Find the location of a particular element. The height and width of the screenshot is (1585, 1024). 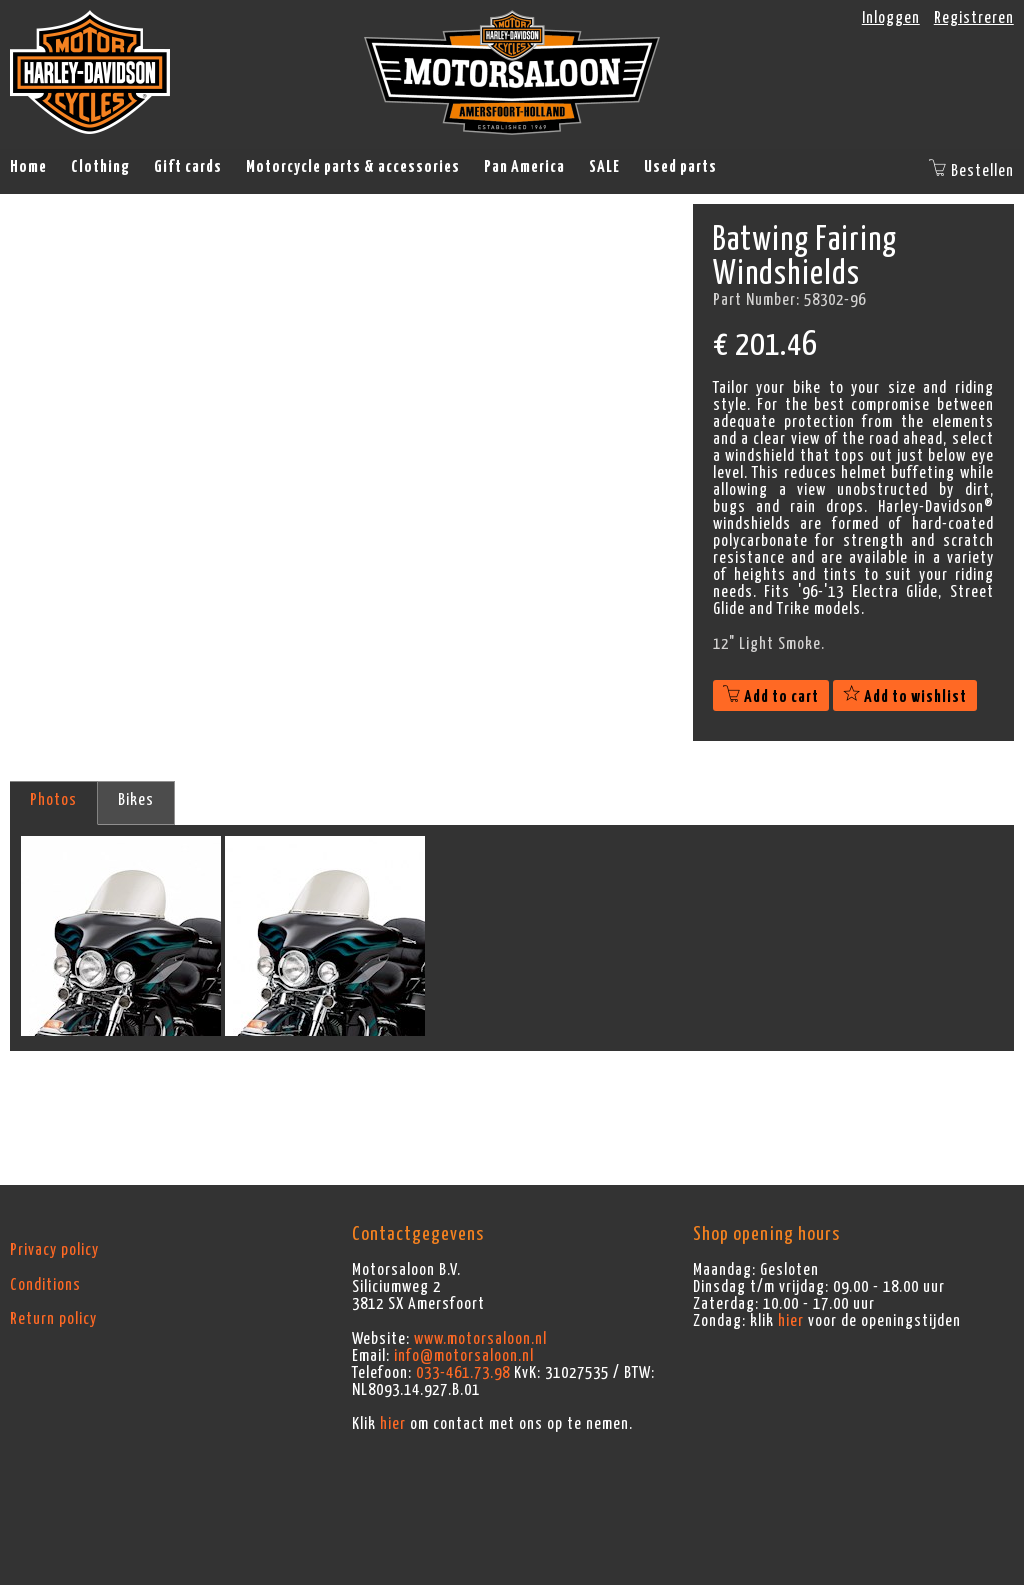

Pan America is located at coordinates (524, 167).